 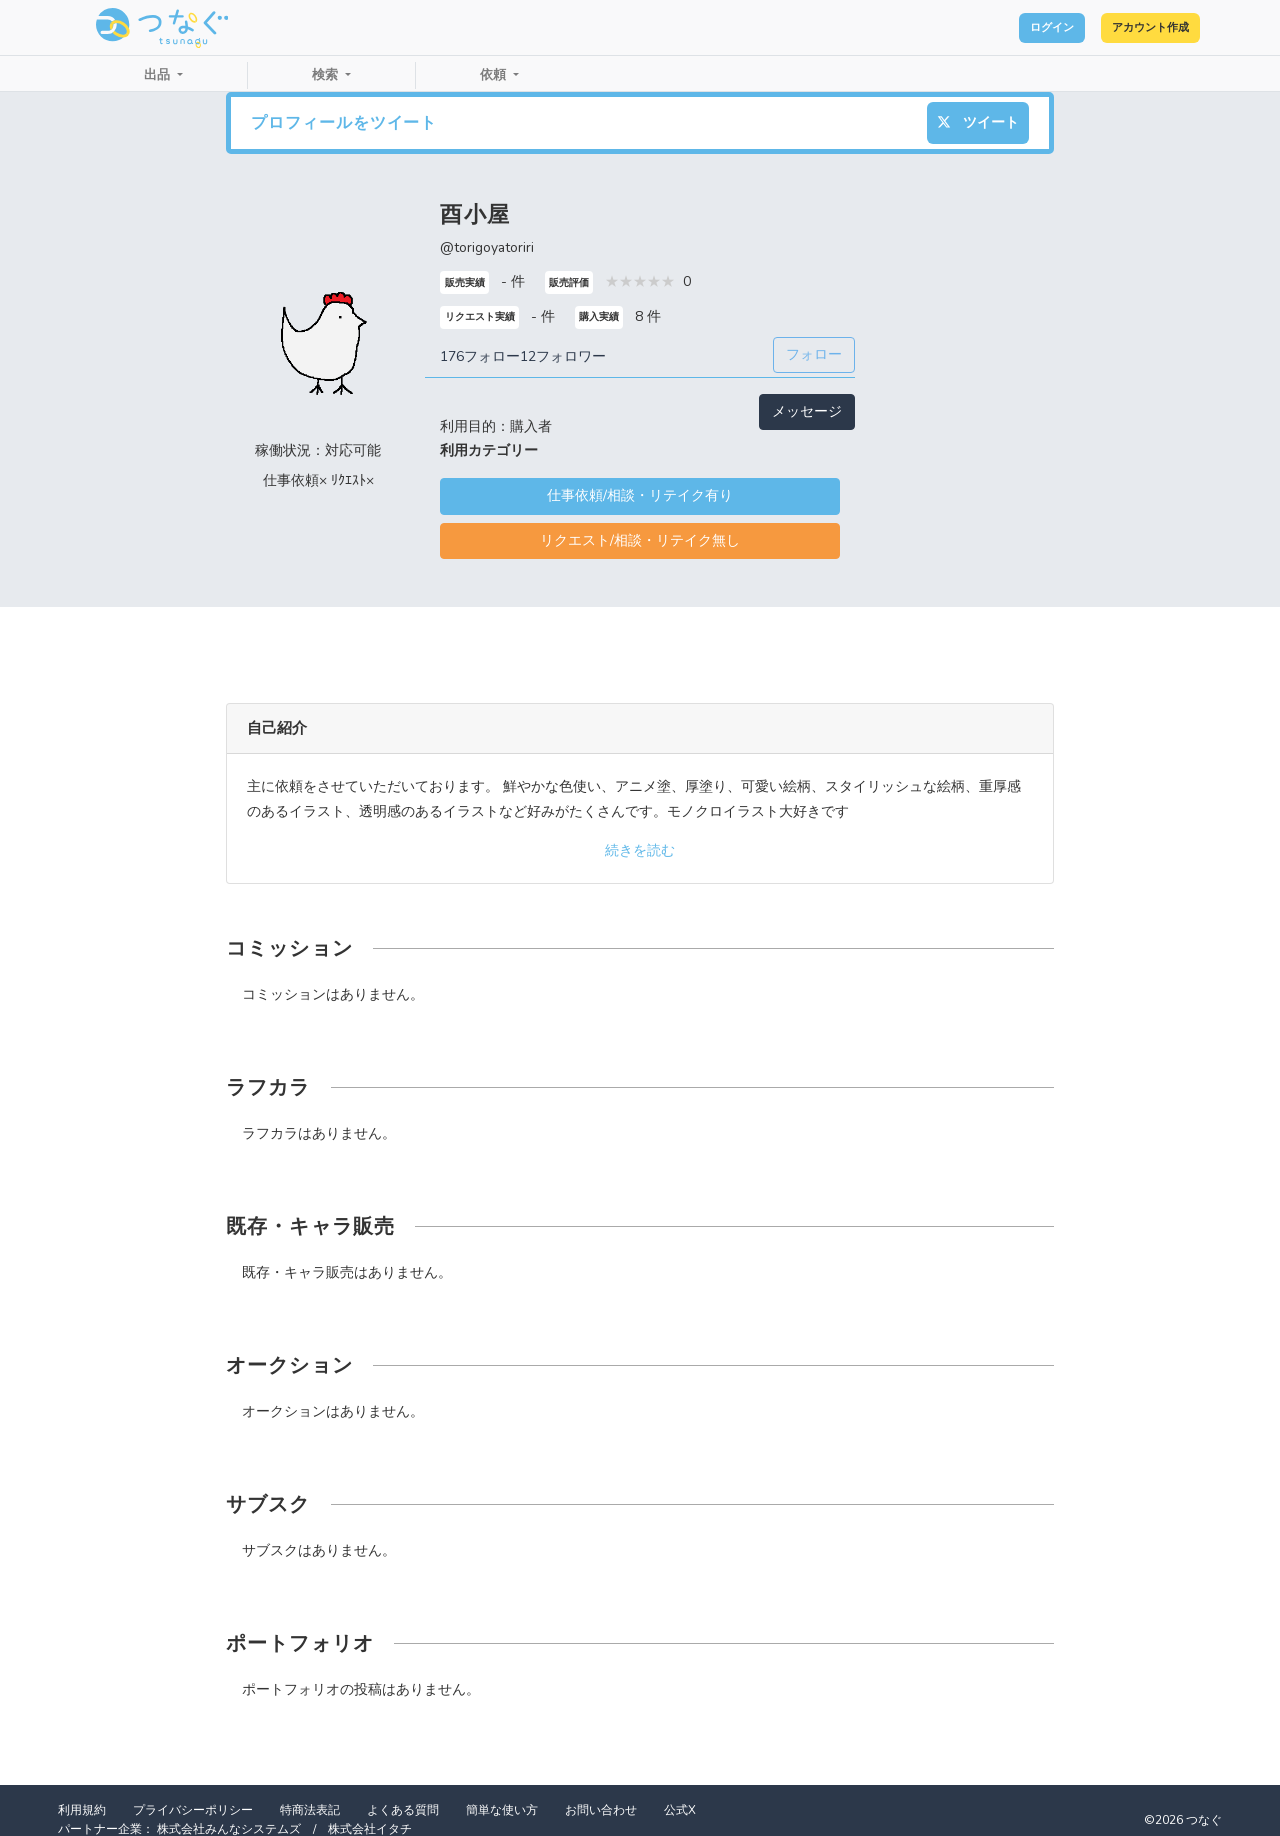 What do you see at coordinates (563, 356) in the screenshot?
I see `12フォロワー` at bounding box center [563, 356].